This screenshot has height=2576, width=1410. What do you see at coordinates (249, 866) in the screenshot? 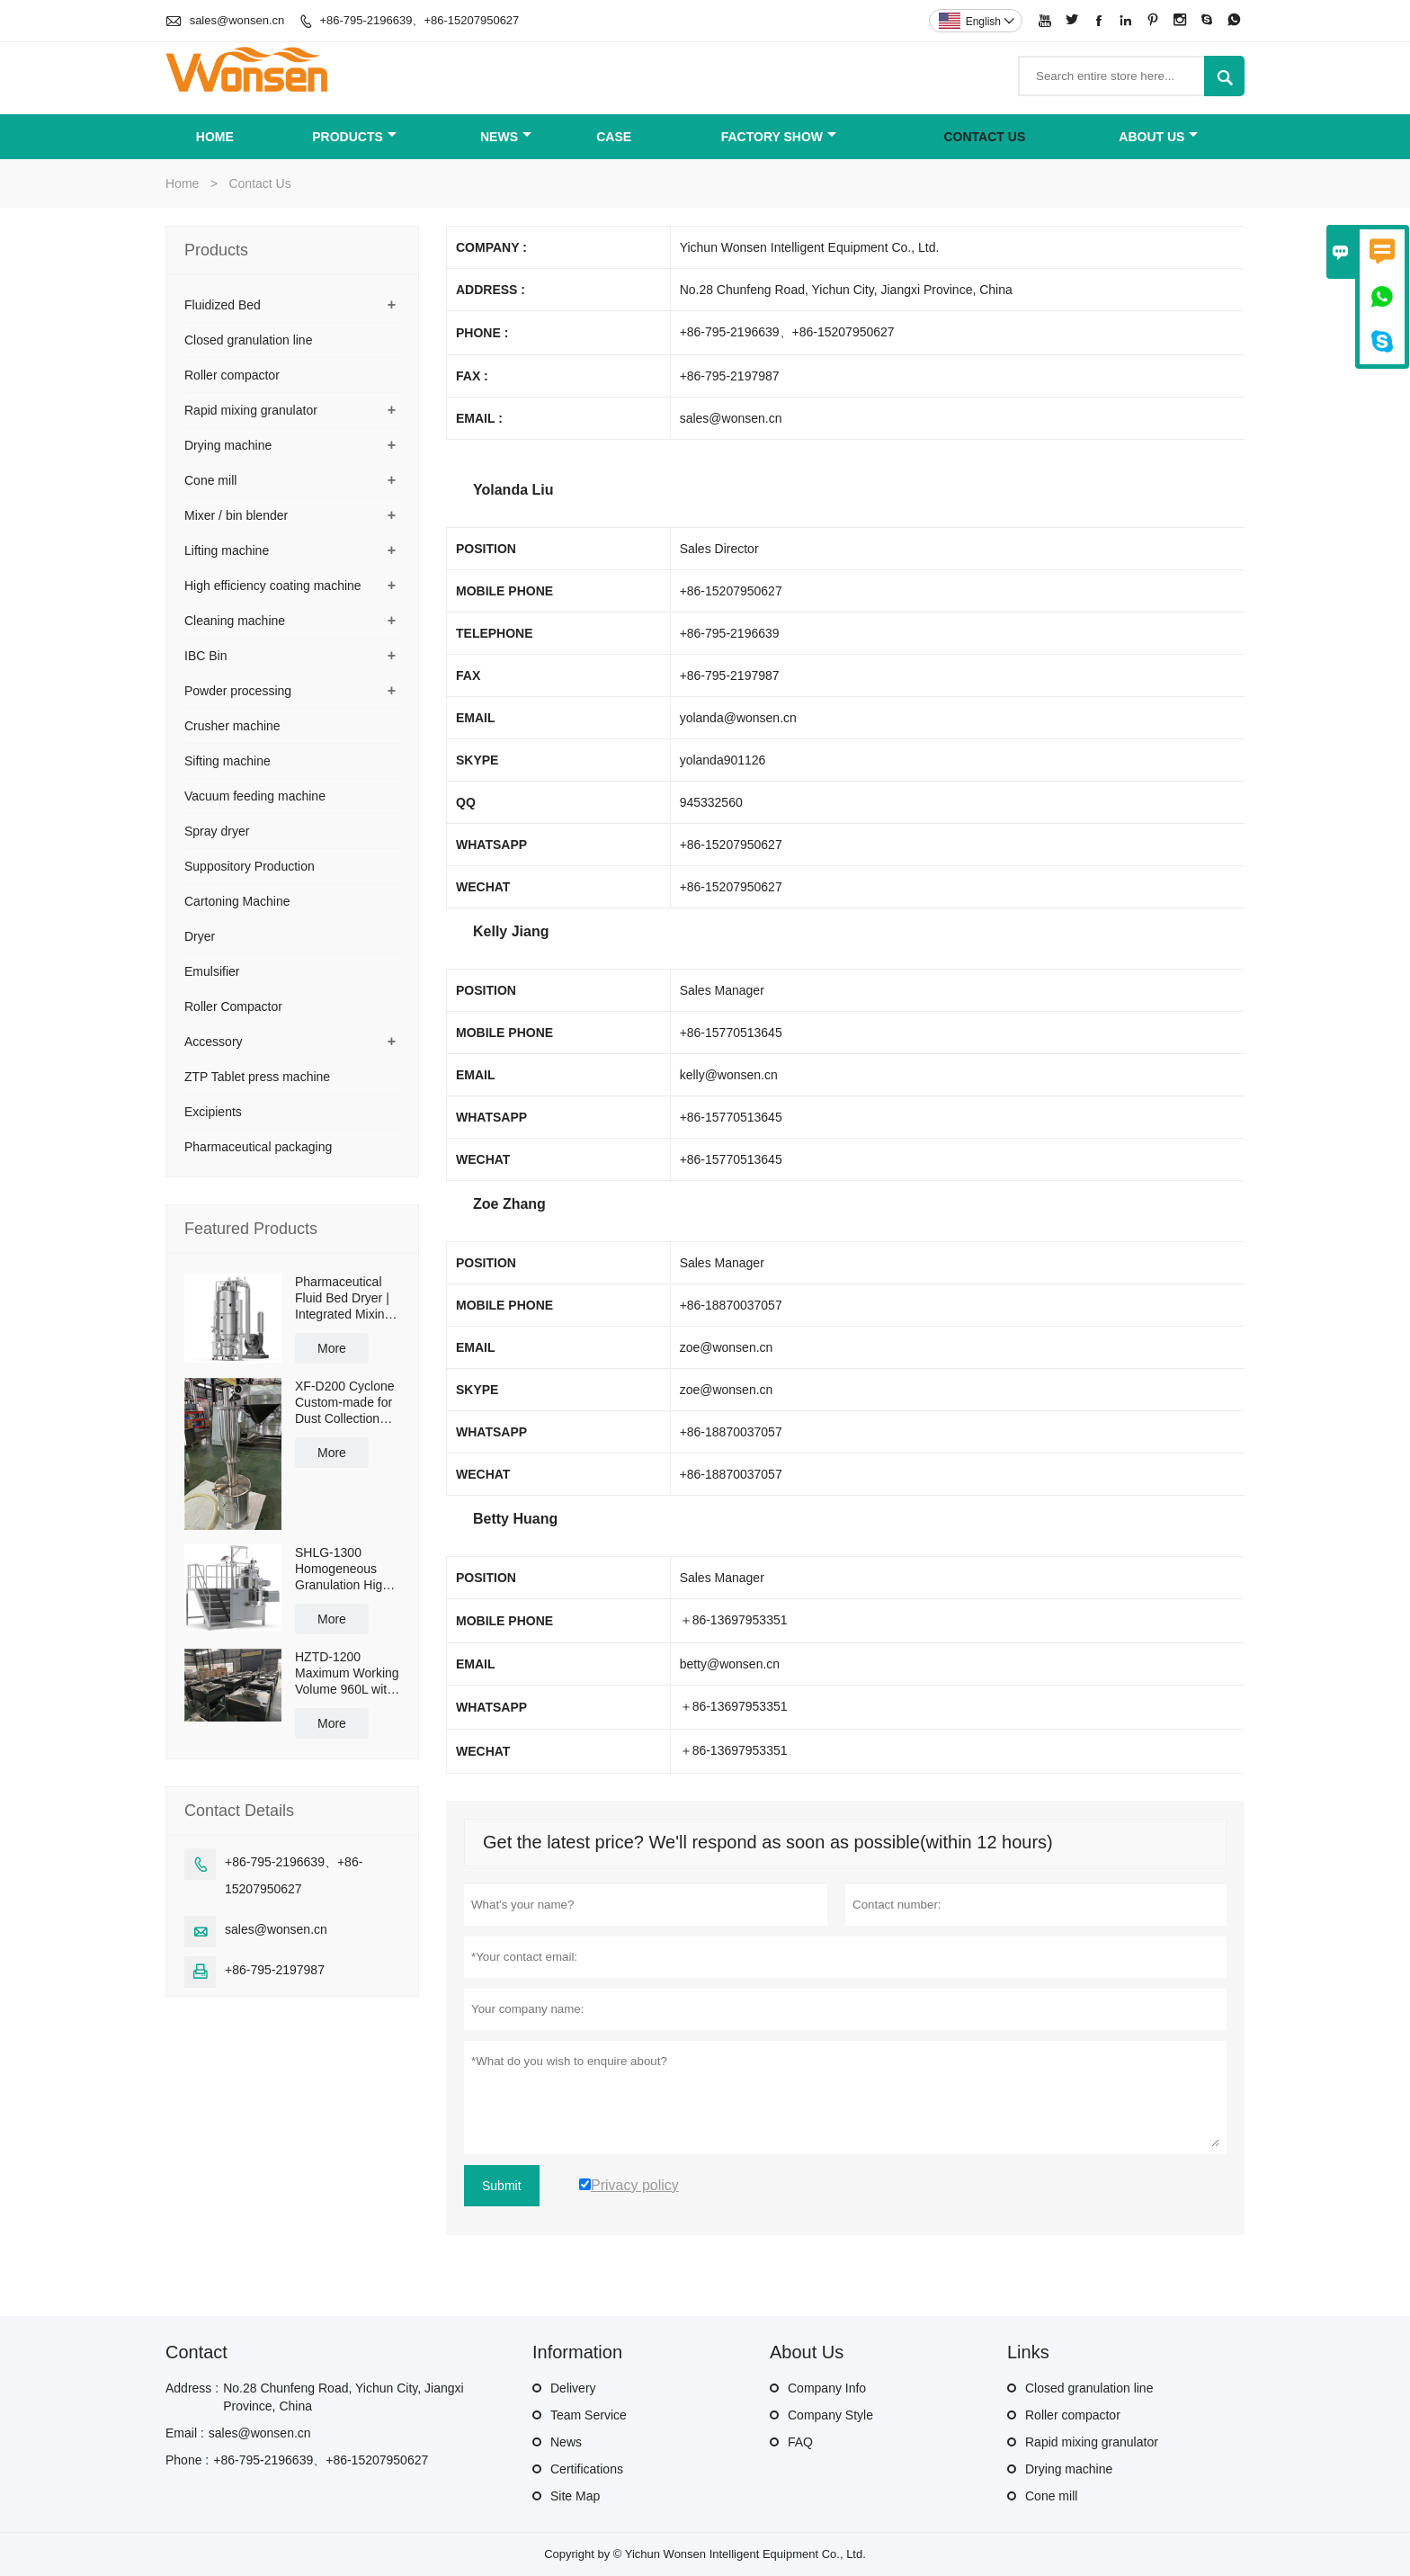
I see `Suppository Production` at bounding box center [249, 866].